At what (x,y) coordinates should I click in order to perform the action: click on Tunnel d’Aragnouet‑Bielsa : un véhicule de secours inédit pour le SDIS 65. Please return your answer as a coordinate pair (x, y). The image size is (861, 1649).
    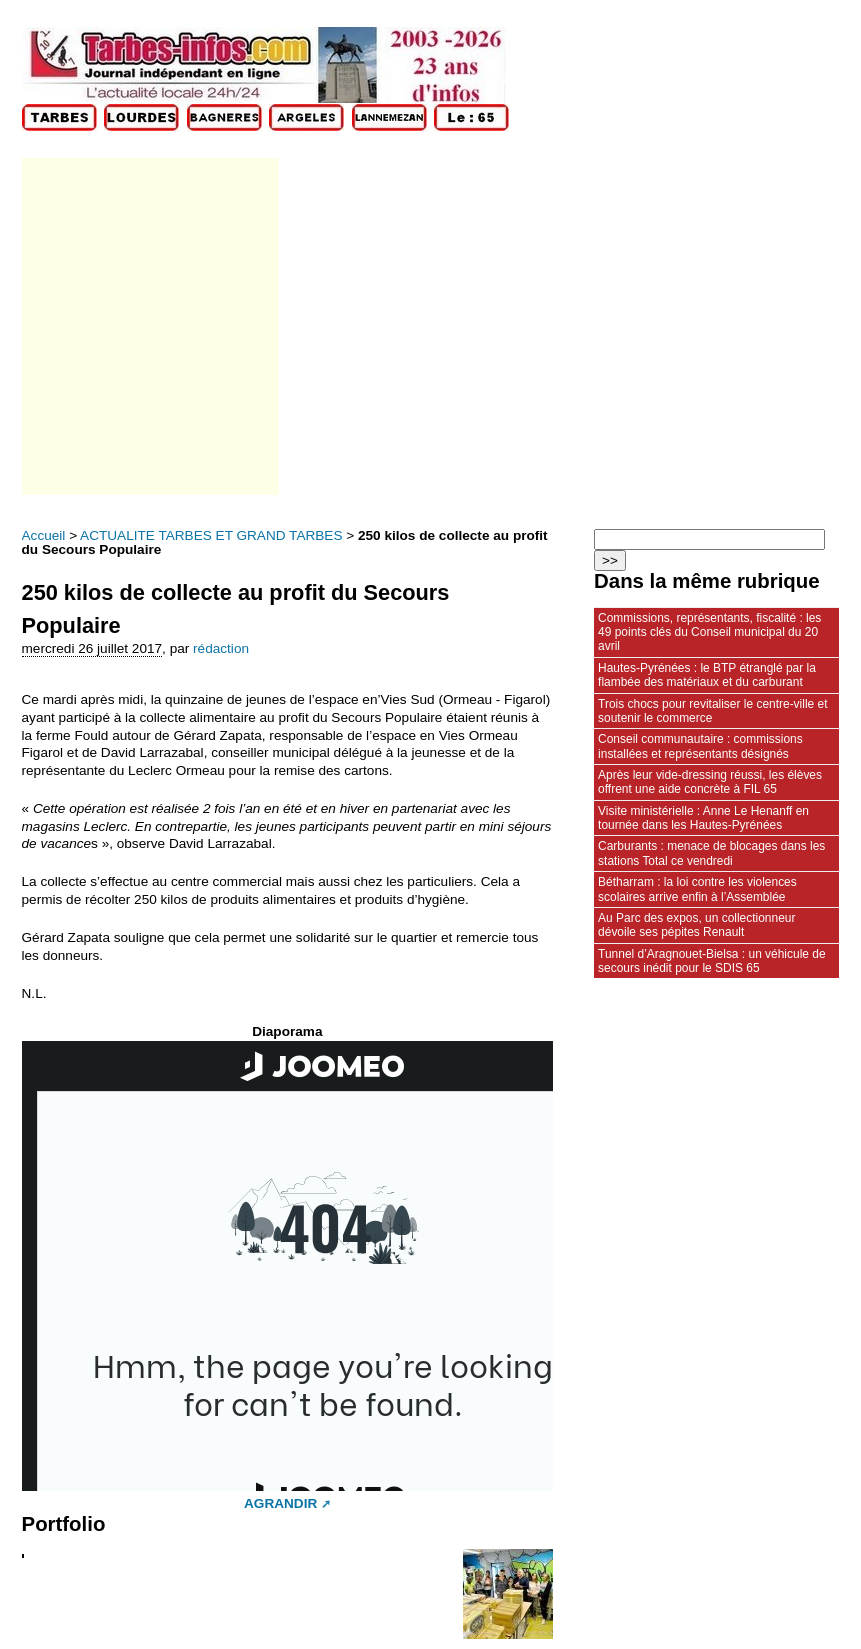
    Looking at the image, I should click on (711, 961).